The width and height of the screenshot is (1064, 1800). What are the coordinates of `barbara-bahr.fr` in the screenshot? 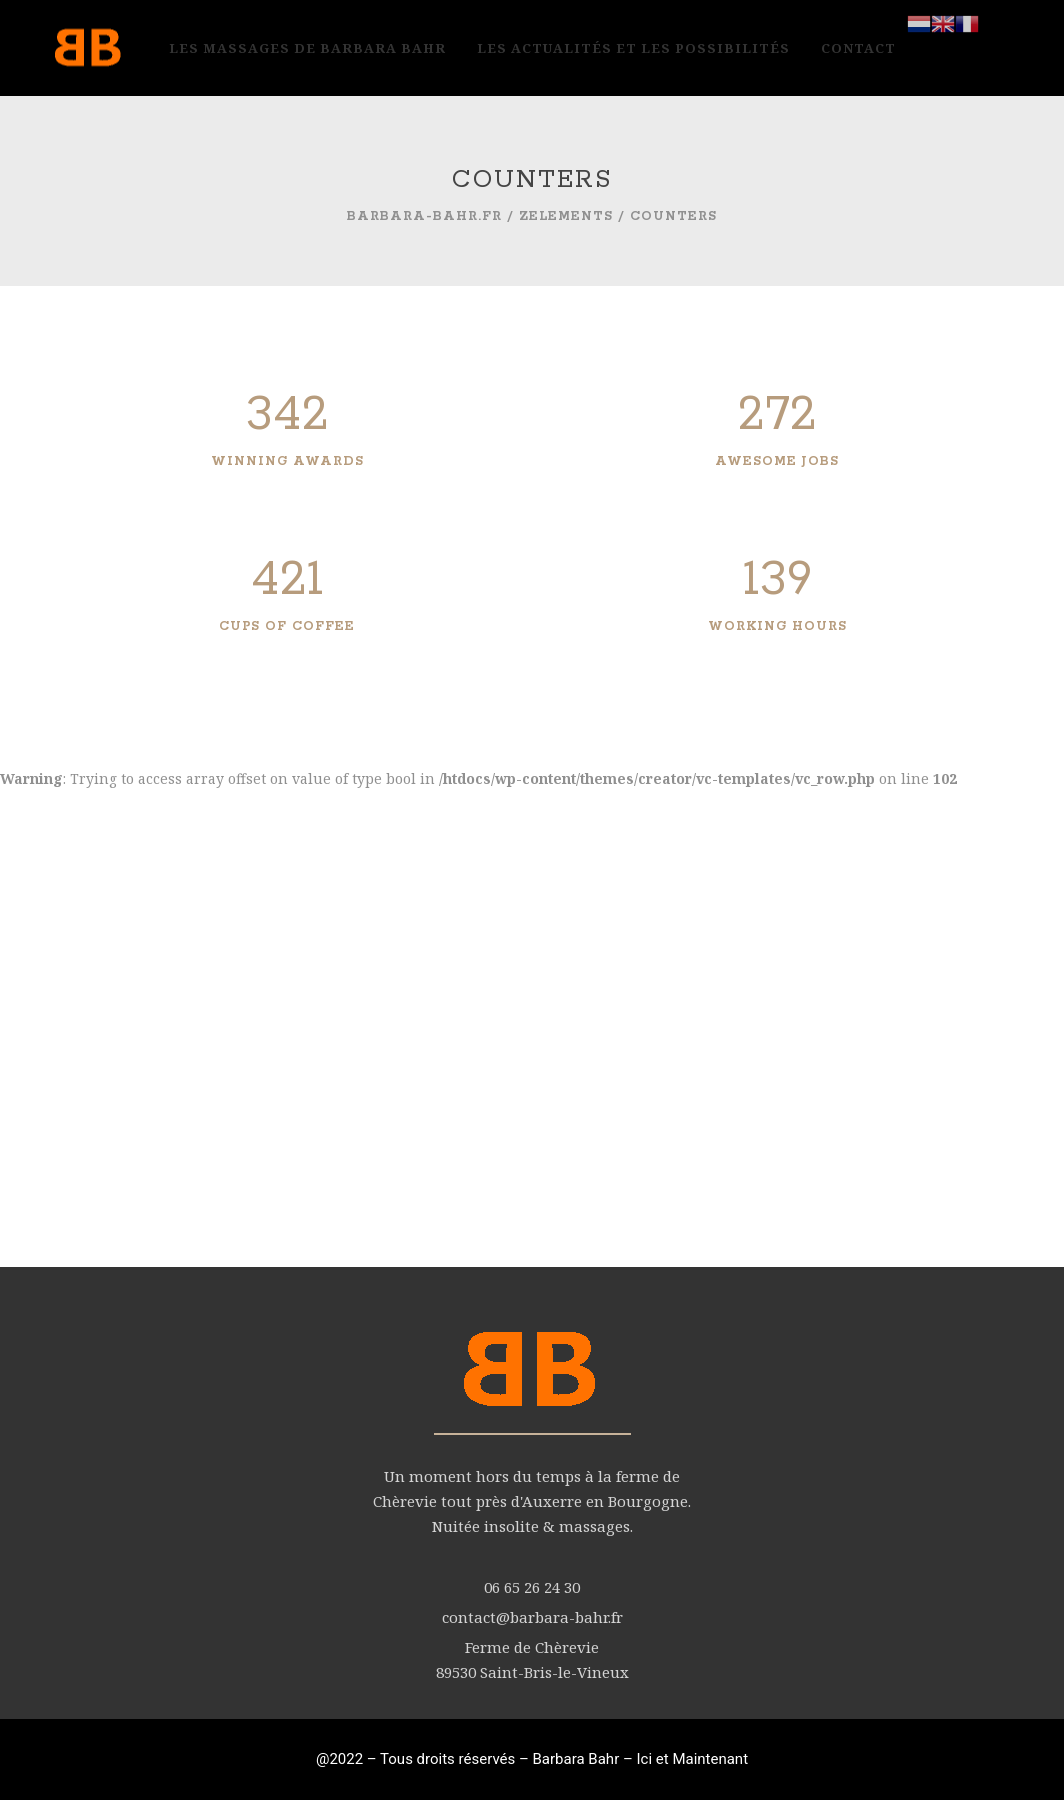 It's located at (424, 216).